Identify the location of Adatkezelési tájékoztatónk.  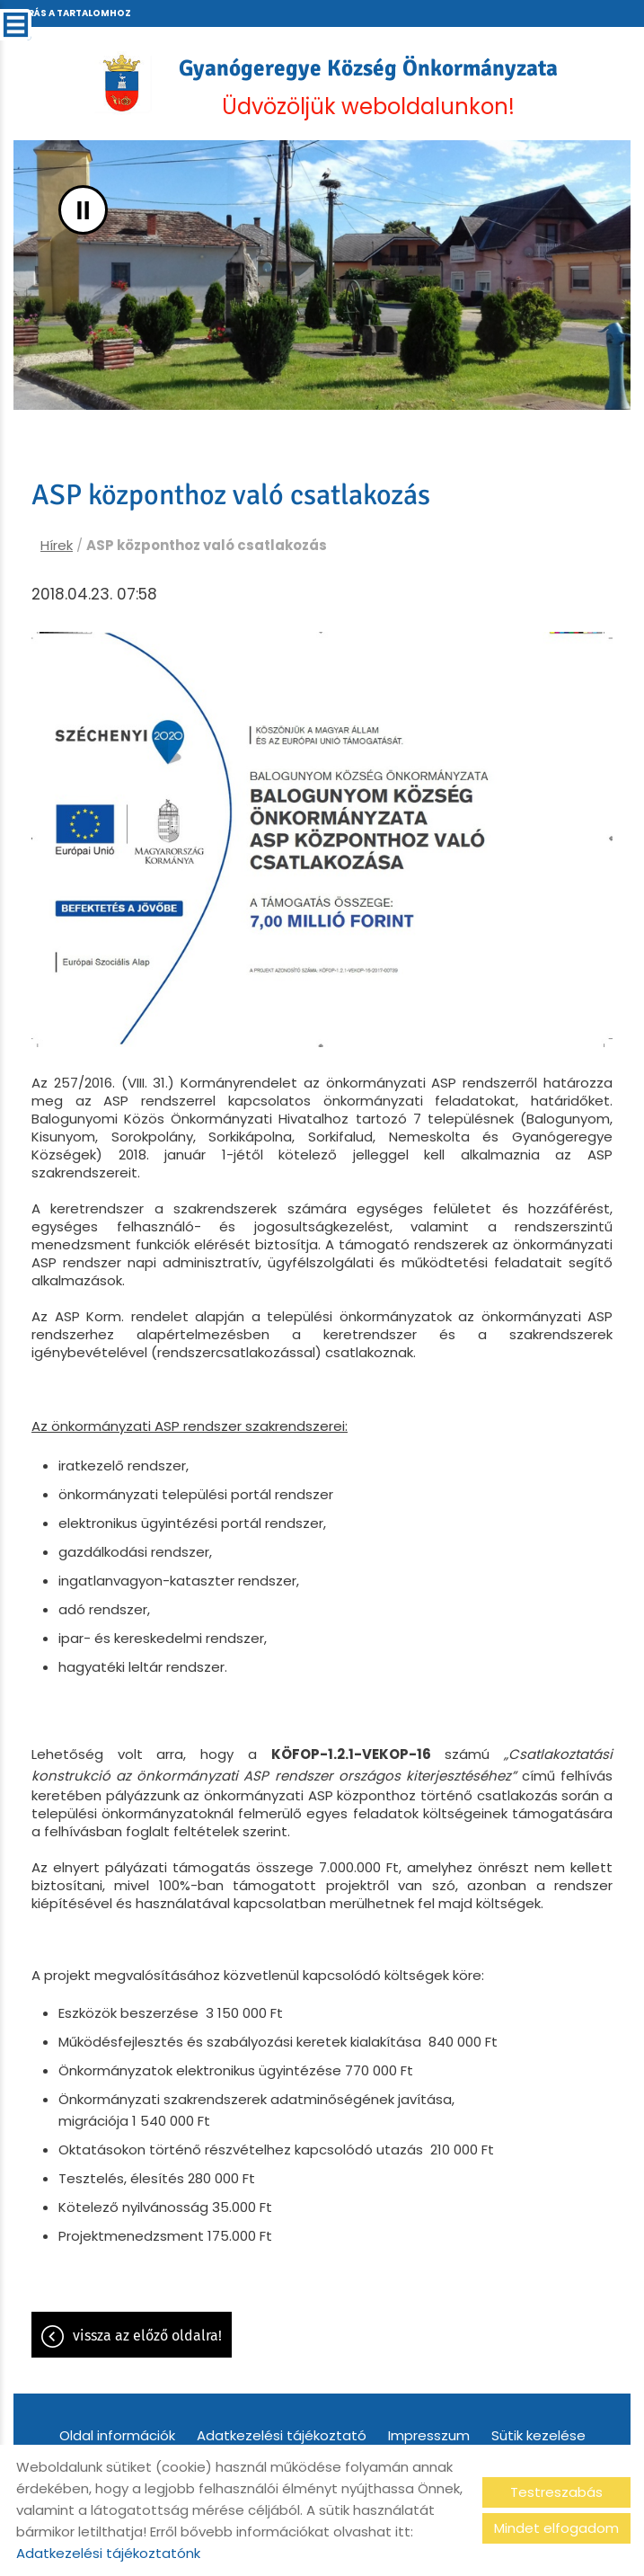
(108, 2553).